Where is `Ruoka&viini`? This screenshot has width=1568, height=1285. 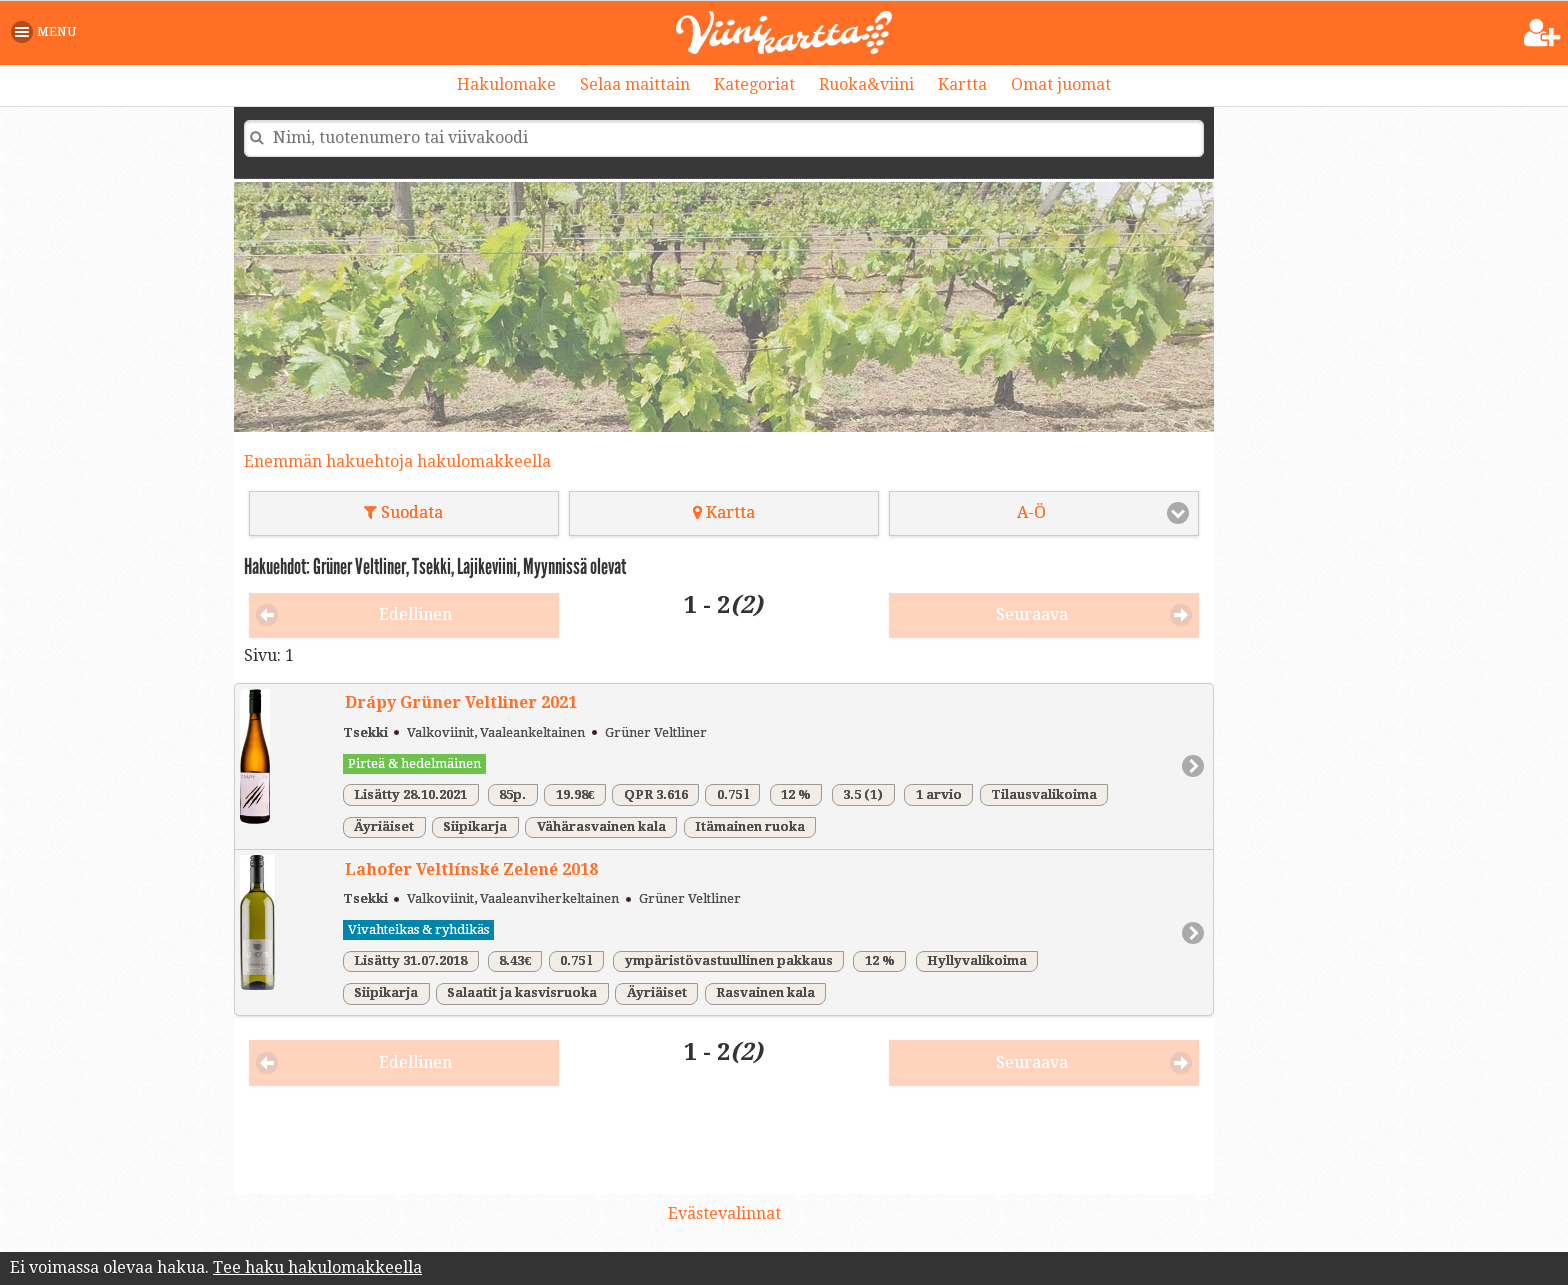
Ruoka&viini is located at coordinates (866, 84).